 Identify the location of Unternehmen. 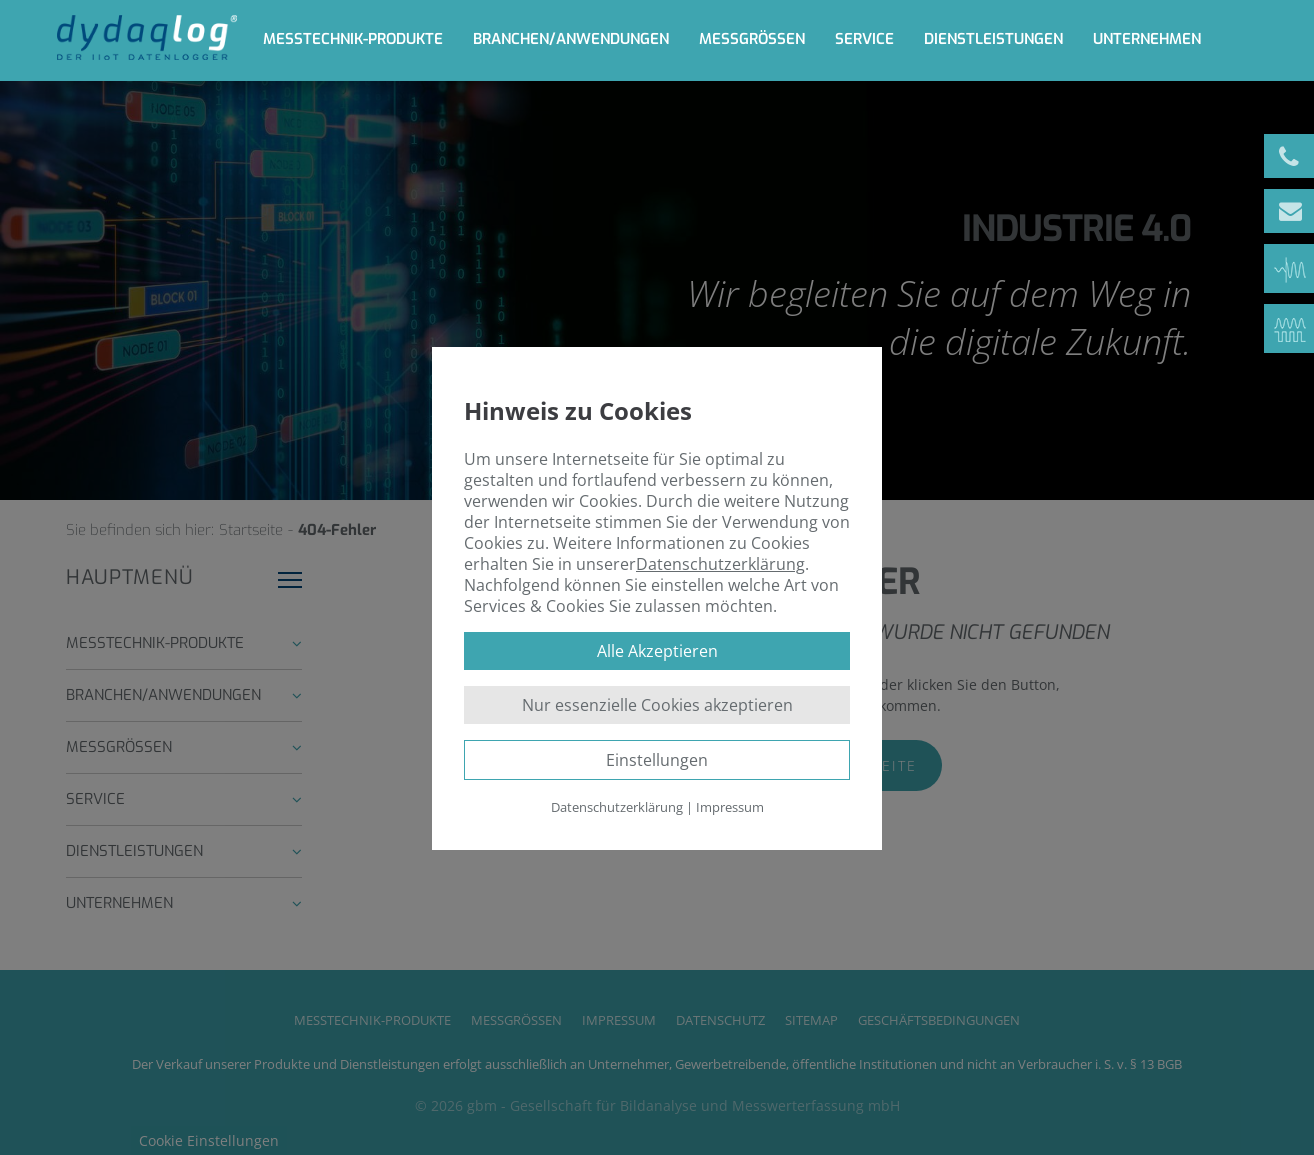
(1147, 39).